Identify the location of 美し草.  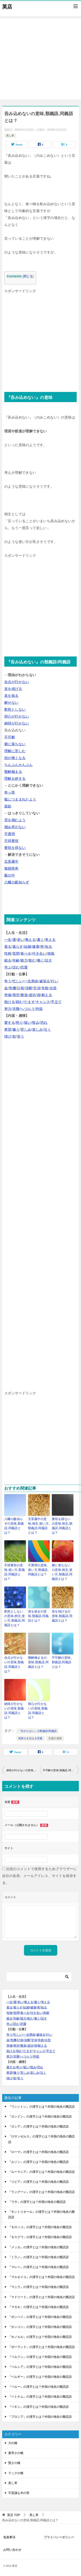
(10, 135).